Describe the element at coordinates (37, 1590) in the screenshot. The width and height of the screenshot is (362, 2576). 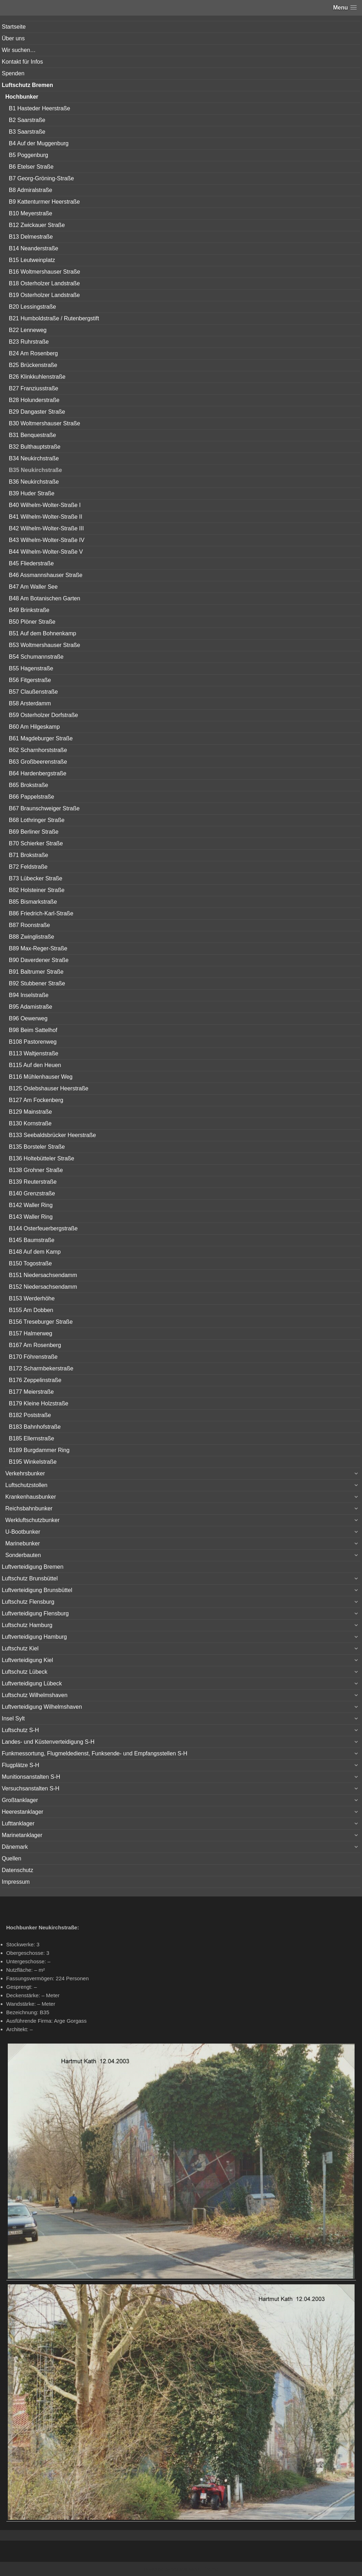
I see `Luftverteidigung Brunsbüttel` at that location.